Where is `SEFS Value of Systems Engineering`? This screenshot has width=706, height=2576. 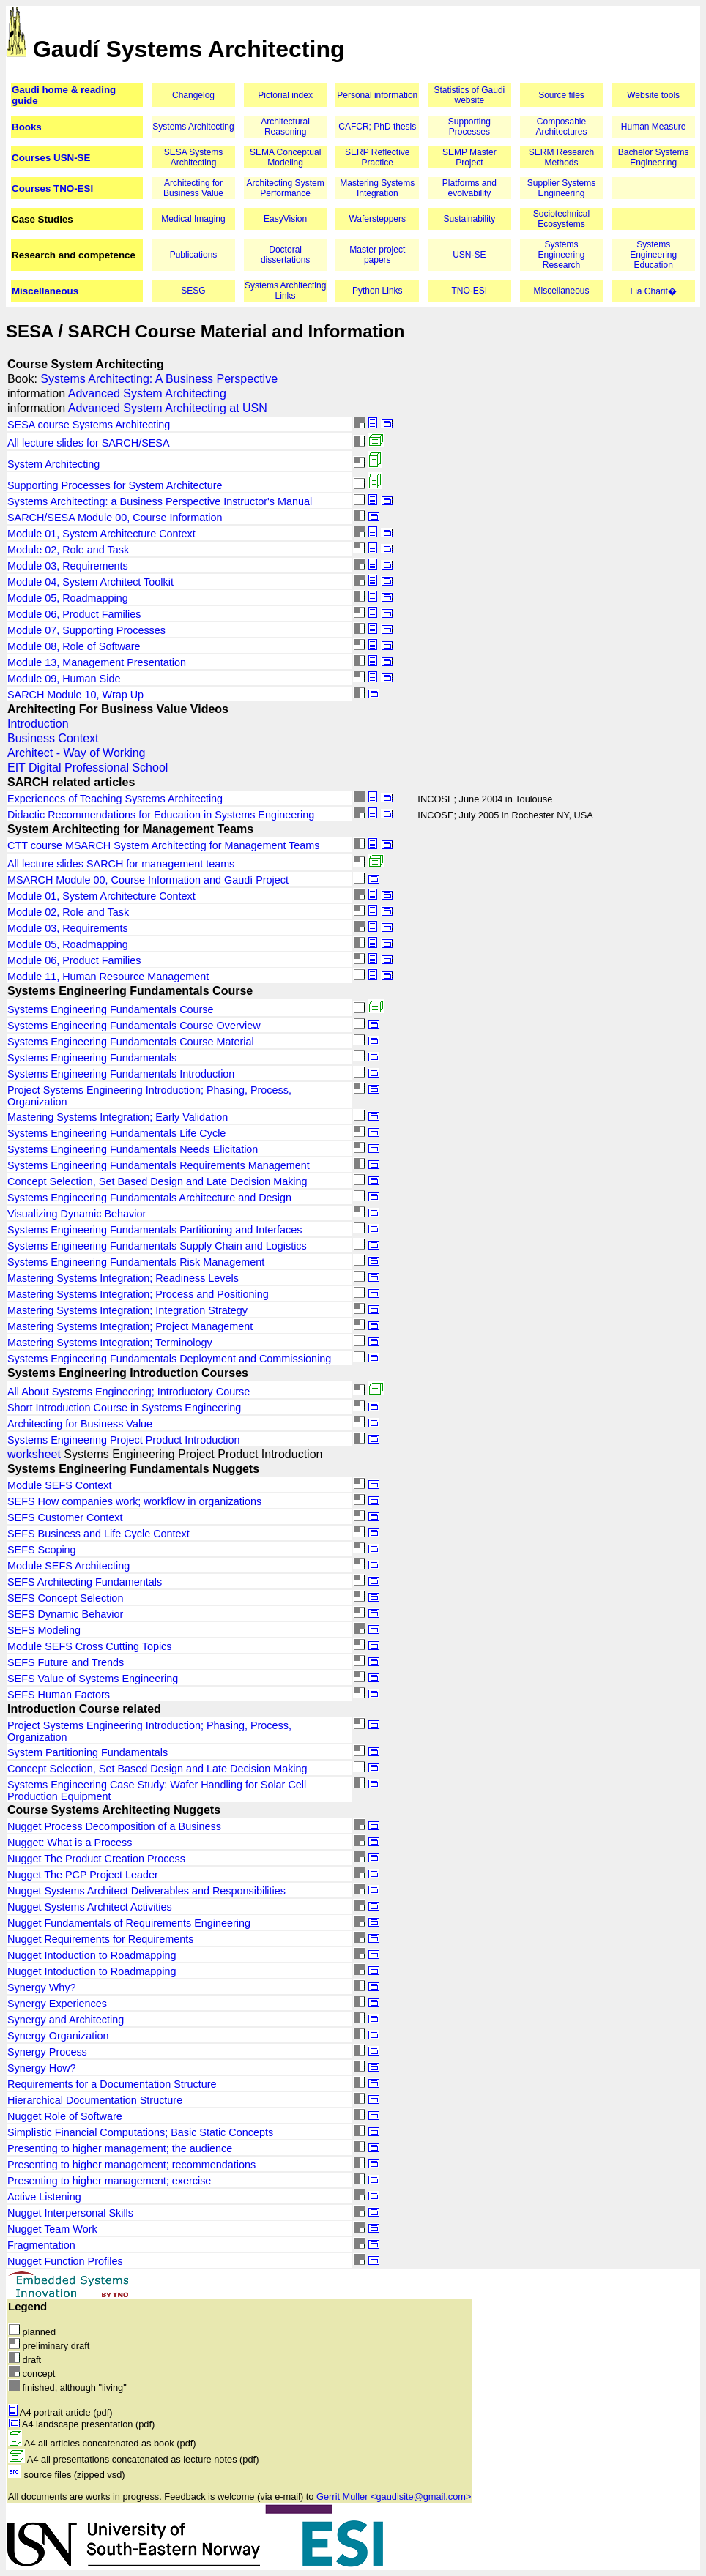 SEFS Value of Systems Engineering is located at coordinates (92, 1678).